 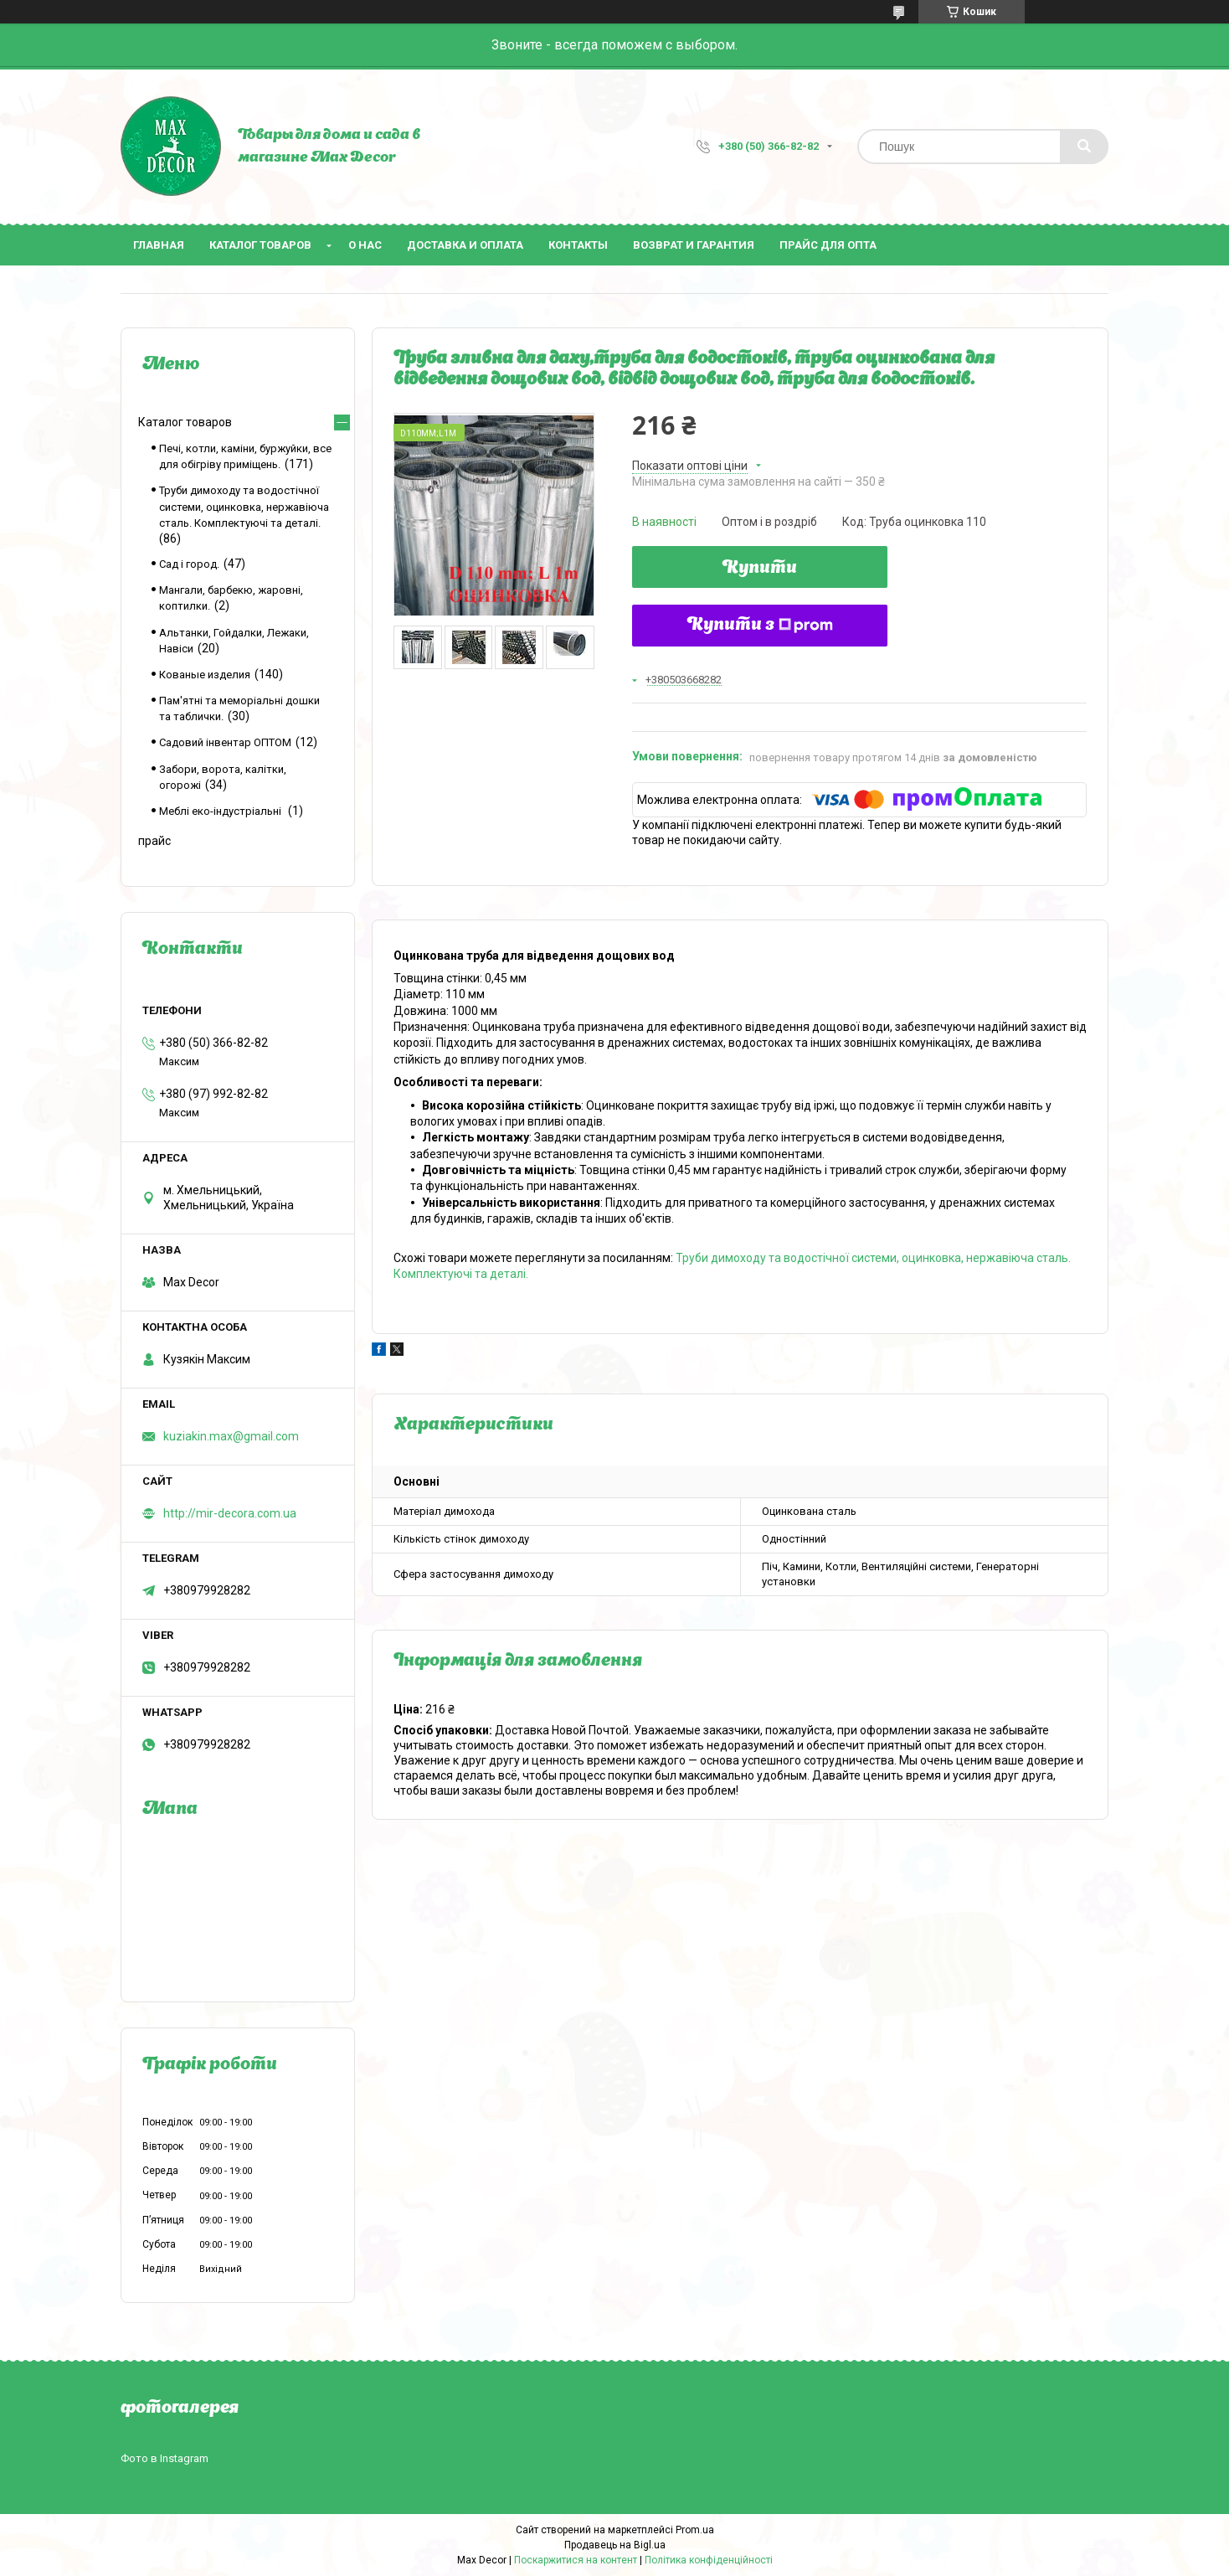 I want to click on Прайс для опта, so click(x=828, y=245).